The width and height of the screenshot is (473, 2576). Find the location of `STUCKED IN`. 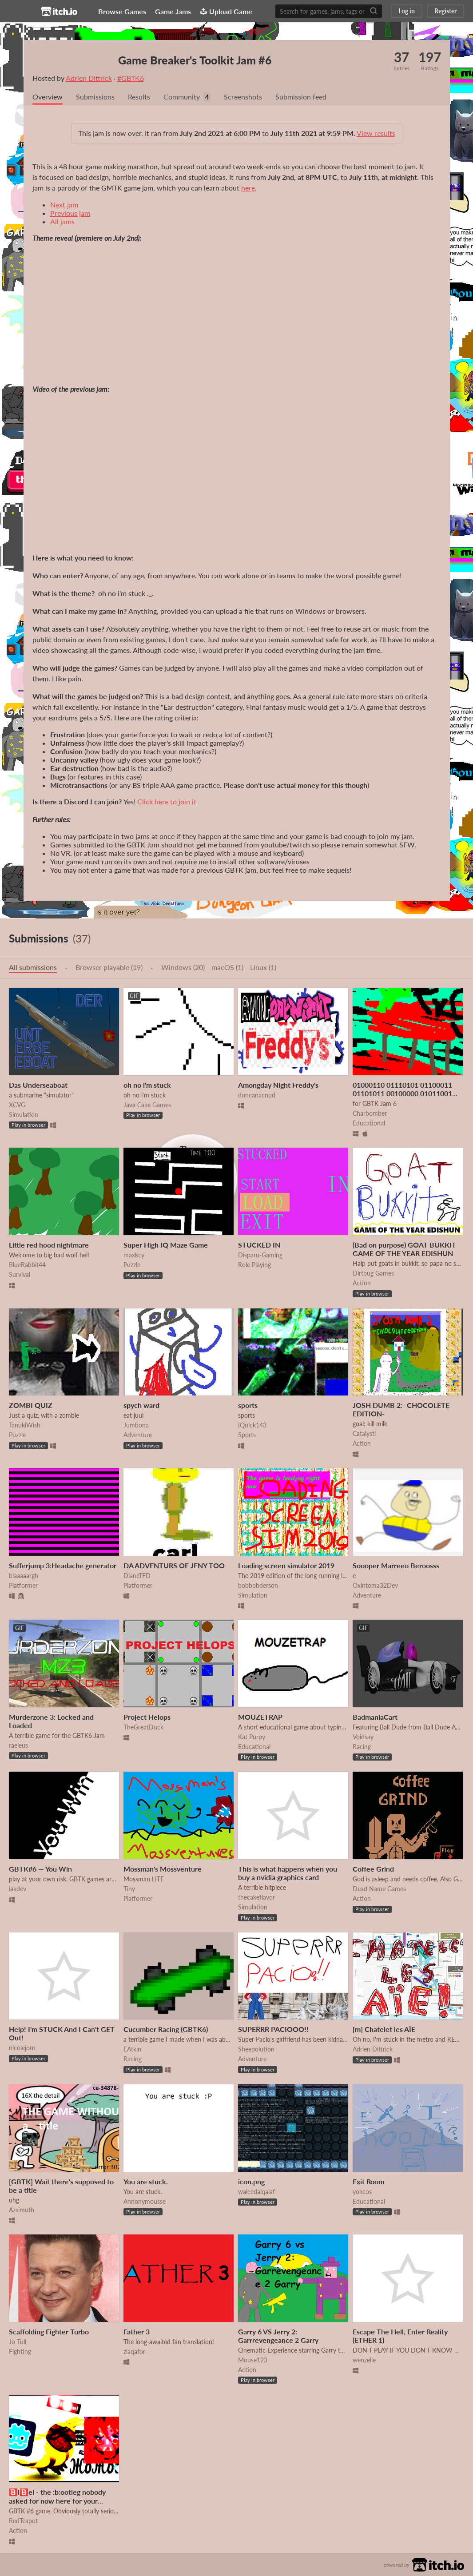

STUCKED IN is located at coordinates (259, 1244).